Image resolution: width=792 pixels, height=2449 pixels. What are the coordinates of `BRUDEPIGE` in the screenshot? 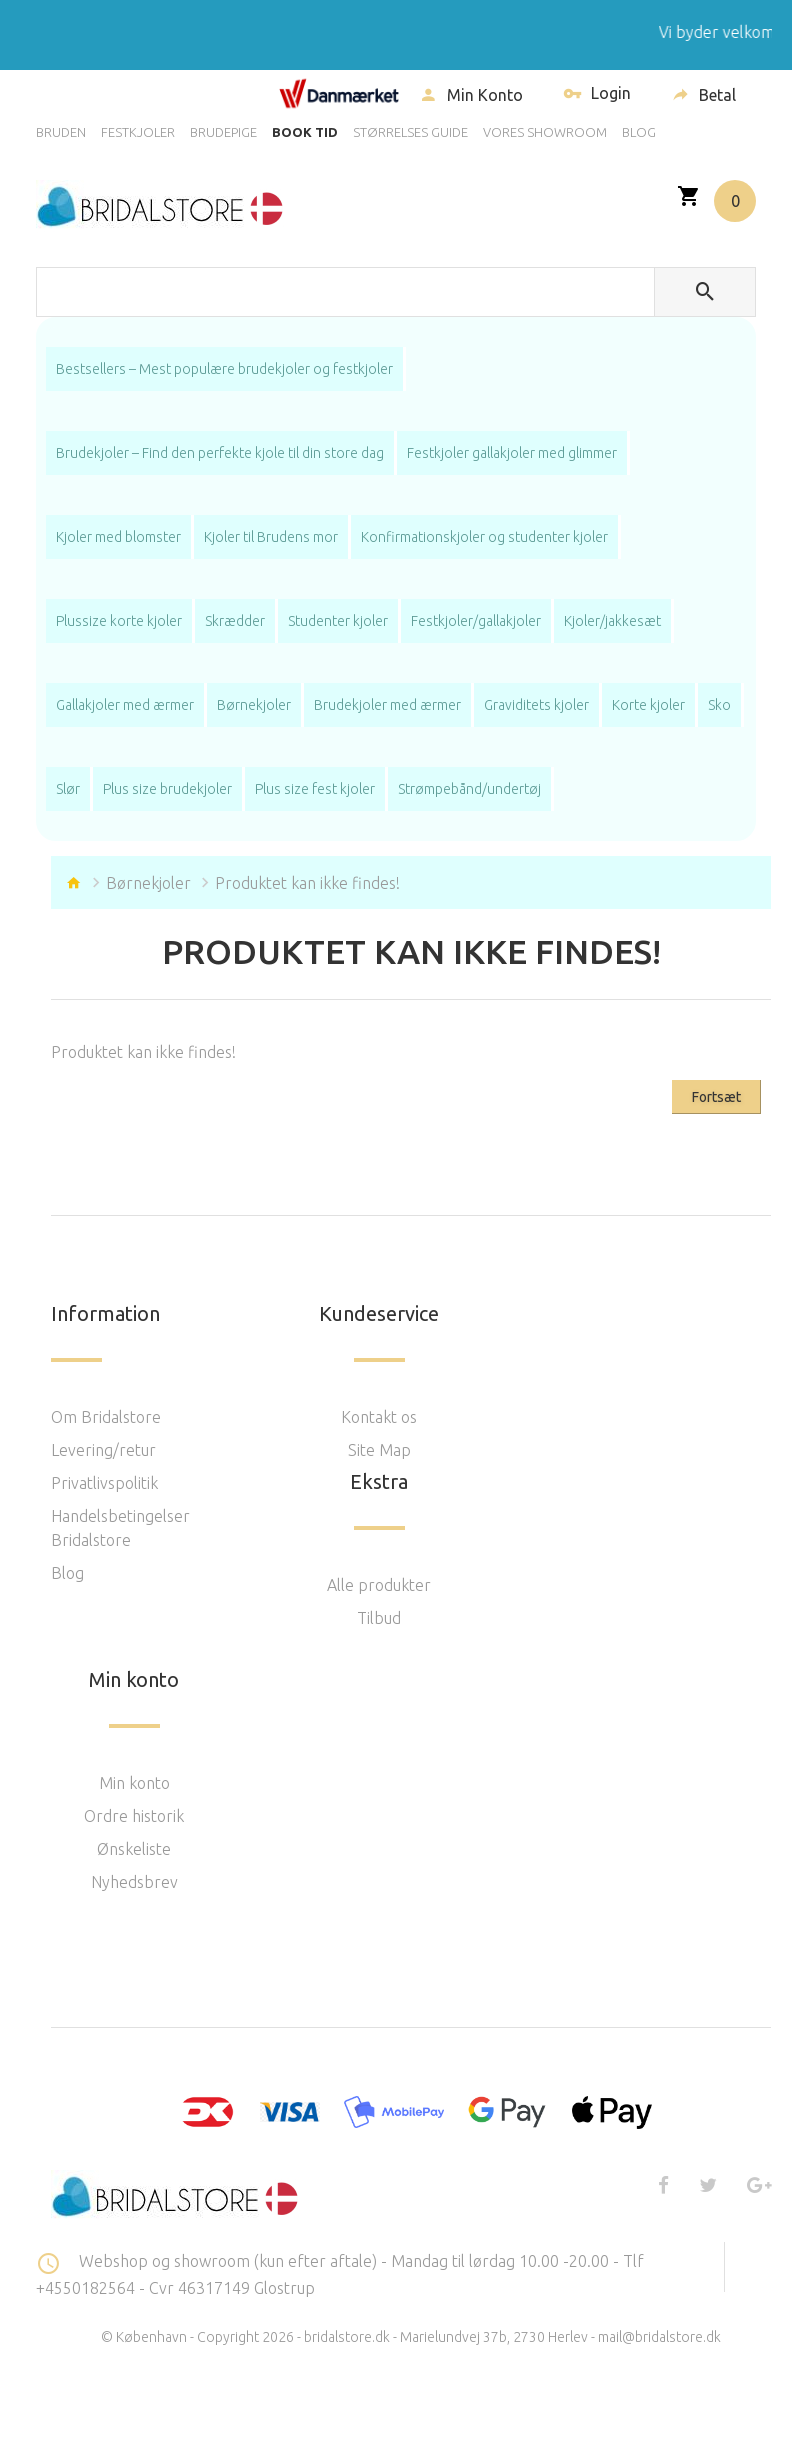 It's located at (223, 132).